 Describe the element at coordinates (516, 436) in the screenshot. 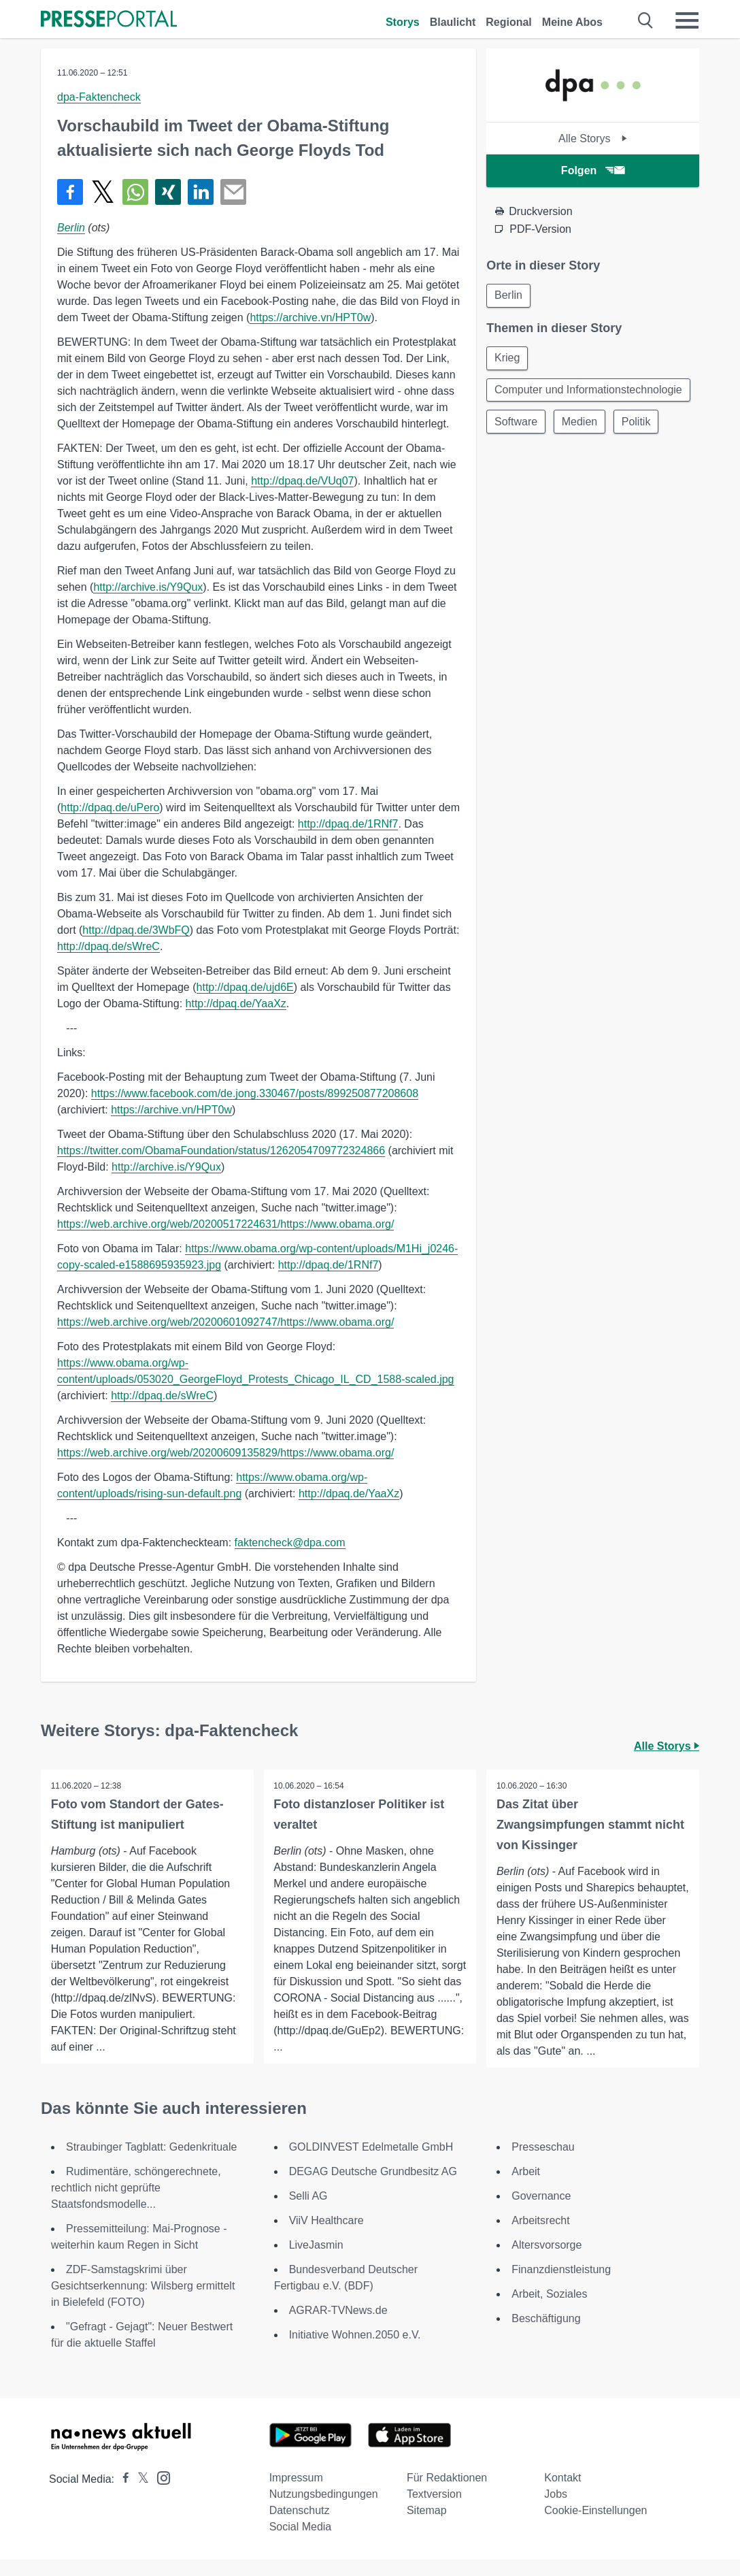

I see `Software` at that location.